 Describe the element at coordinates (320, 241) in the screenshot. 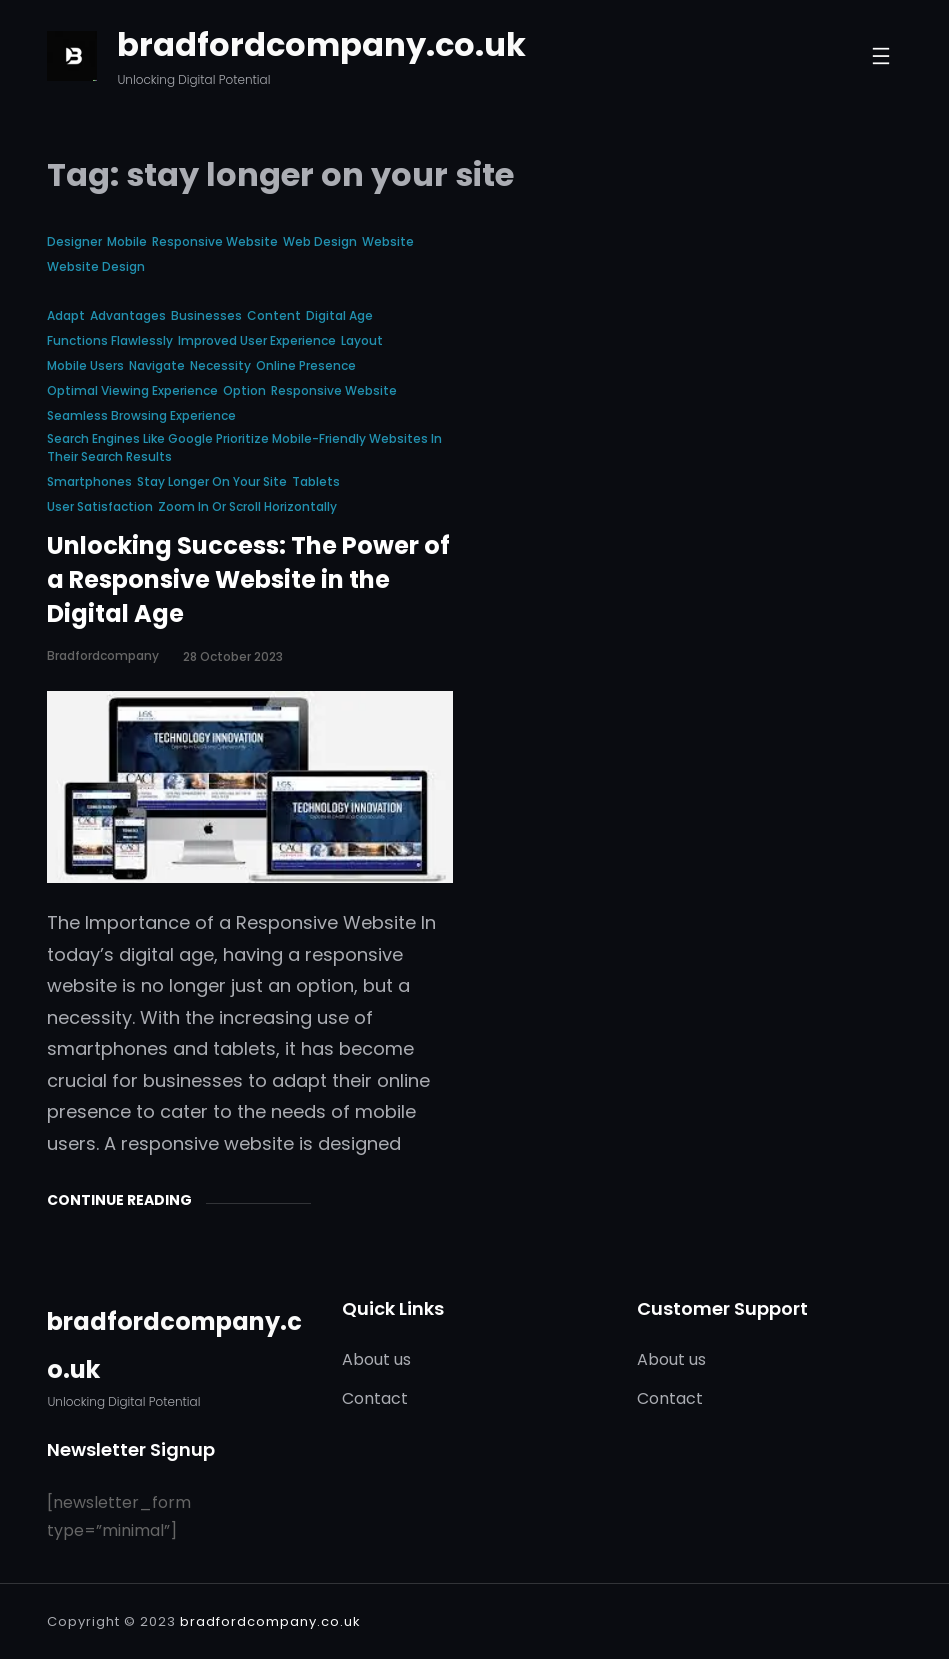

I see `web design` at that location.